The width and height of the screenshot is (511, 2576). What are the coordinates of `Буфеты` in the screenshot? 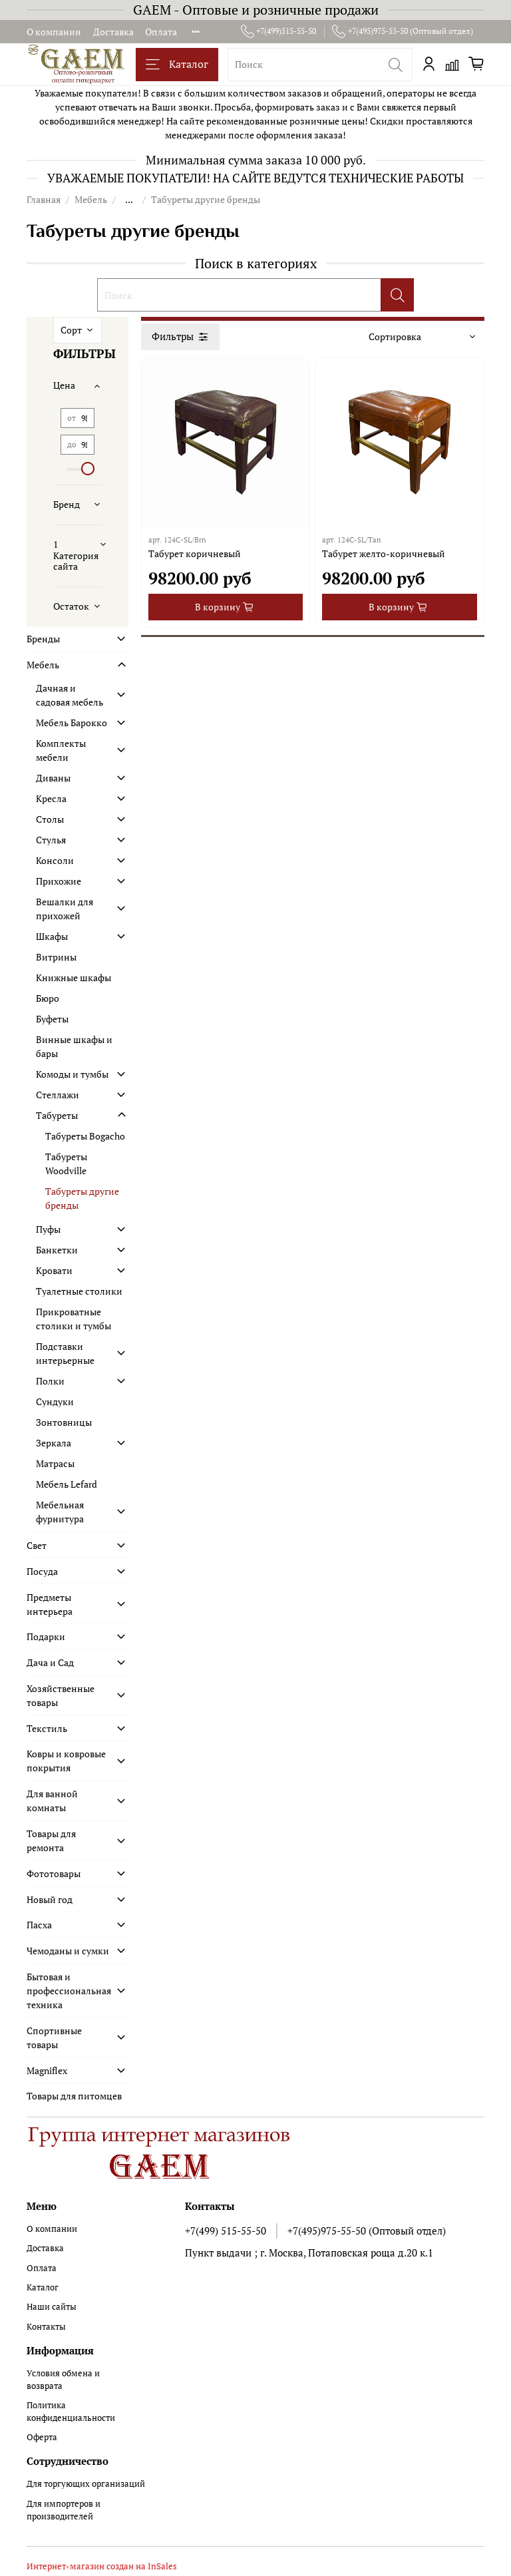 It's located at (52, 1018).